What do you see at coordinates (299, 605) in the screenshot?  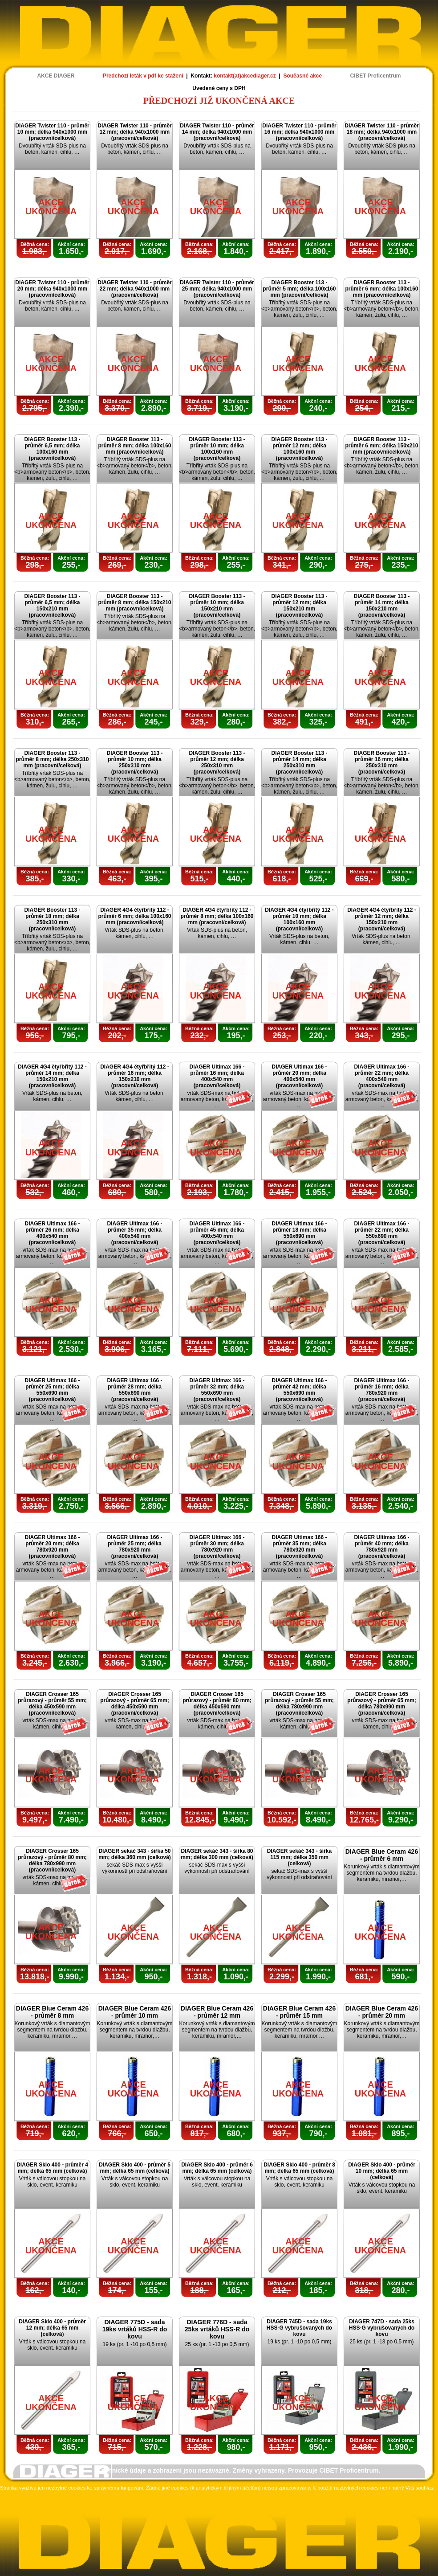 I see `DIAGER Booster 113 - průměr 12 mm; délka 150x210 mm (pracovní/celková)` at bounding box center [299, 605].